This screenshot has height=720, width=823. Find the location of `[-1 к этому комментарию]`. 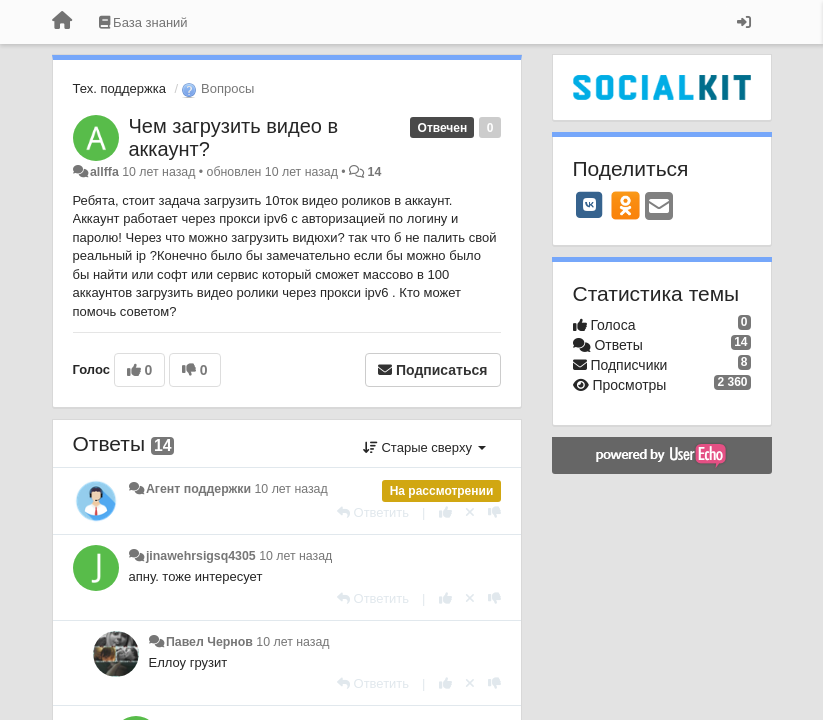

[-1 к этому комментарию] is located at coordinates (494, 512).